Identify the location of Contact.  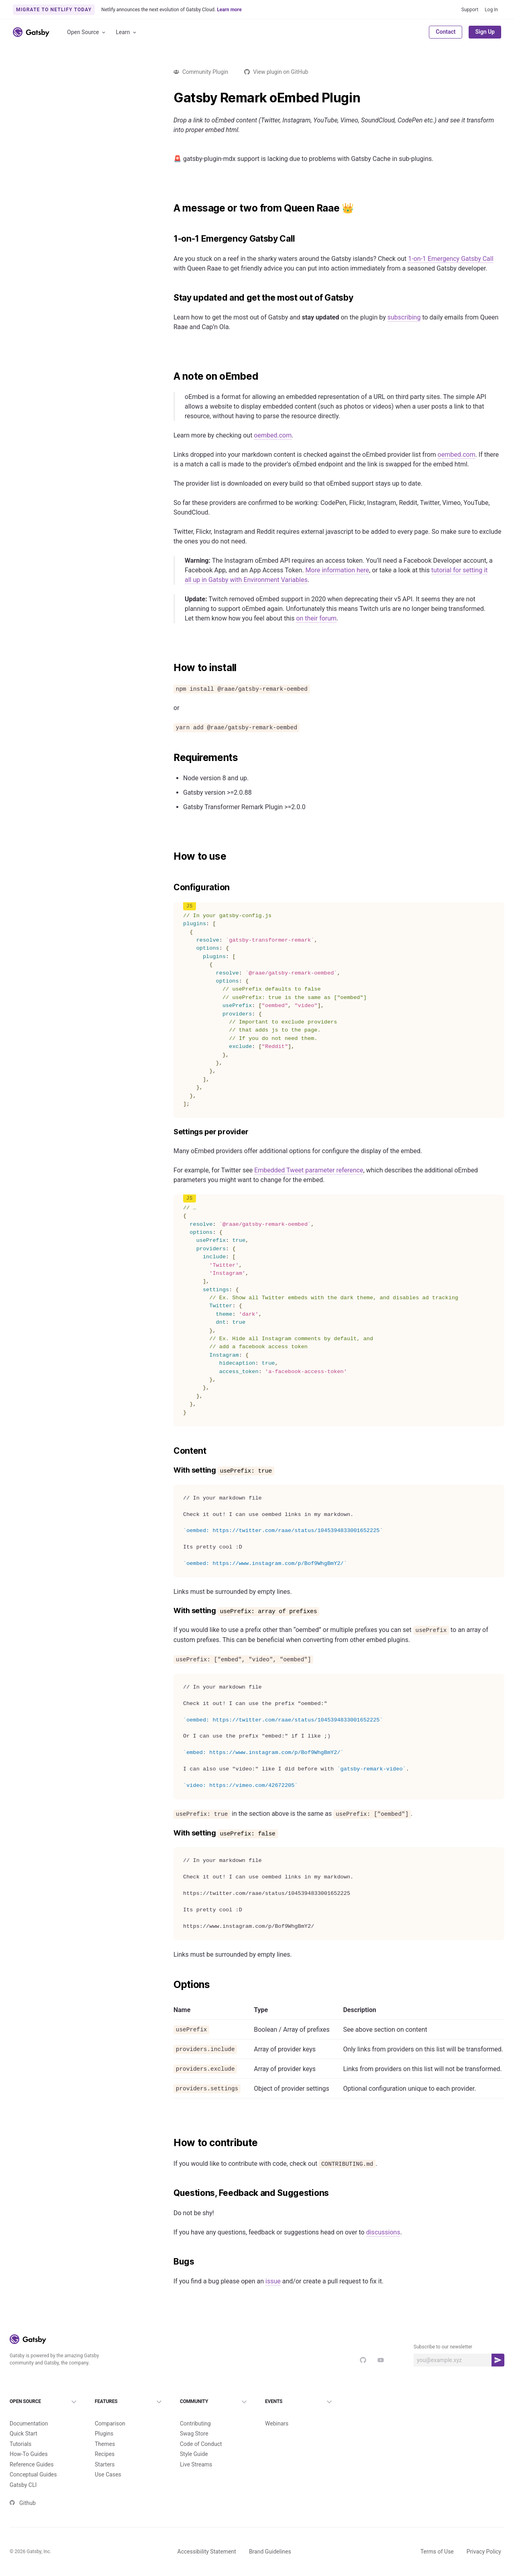
(445, 31).